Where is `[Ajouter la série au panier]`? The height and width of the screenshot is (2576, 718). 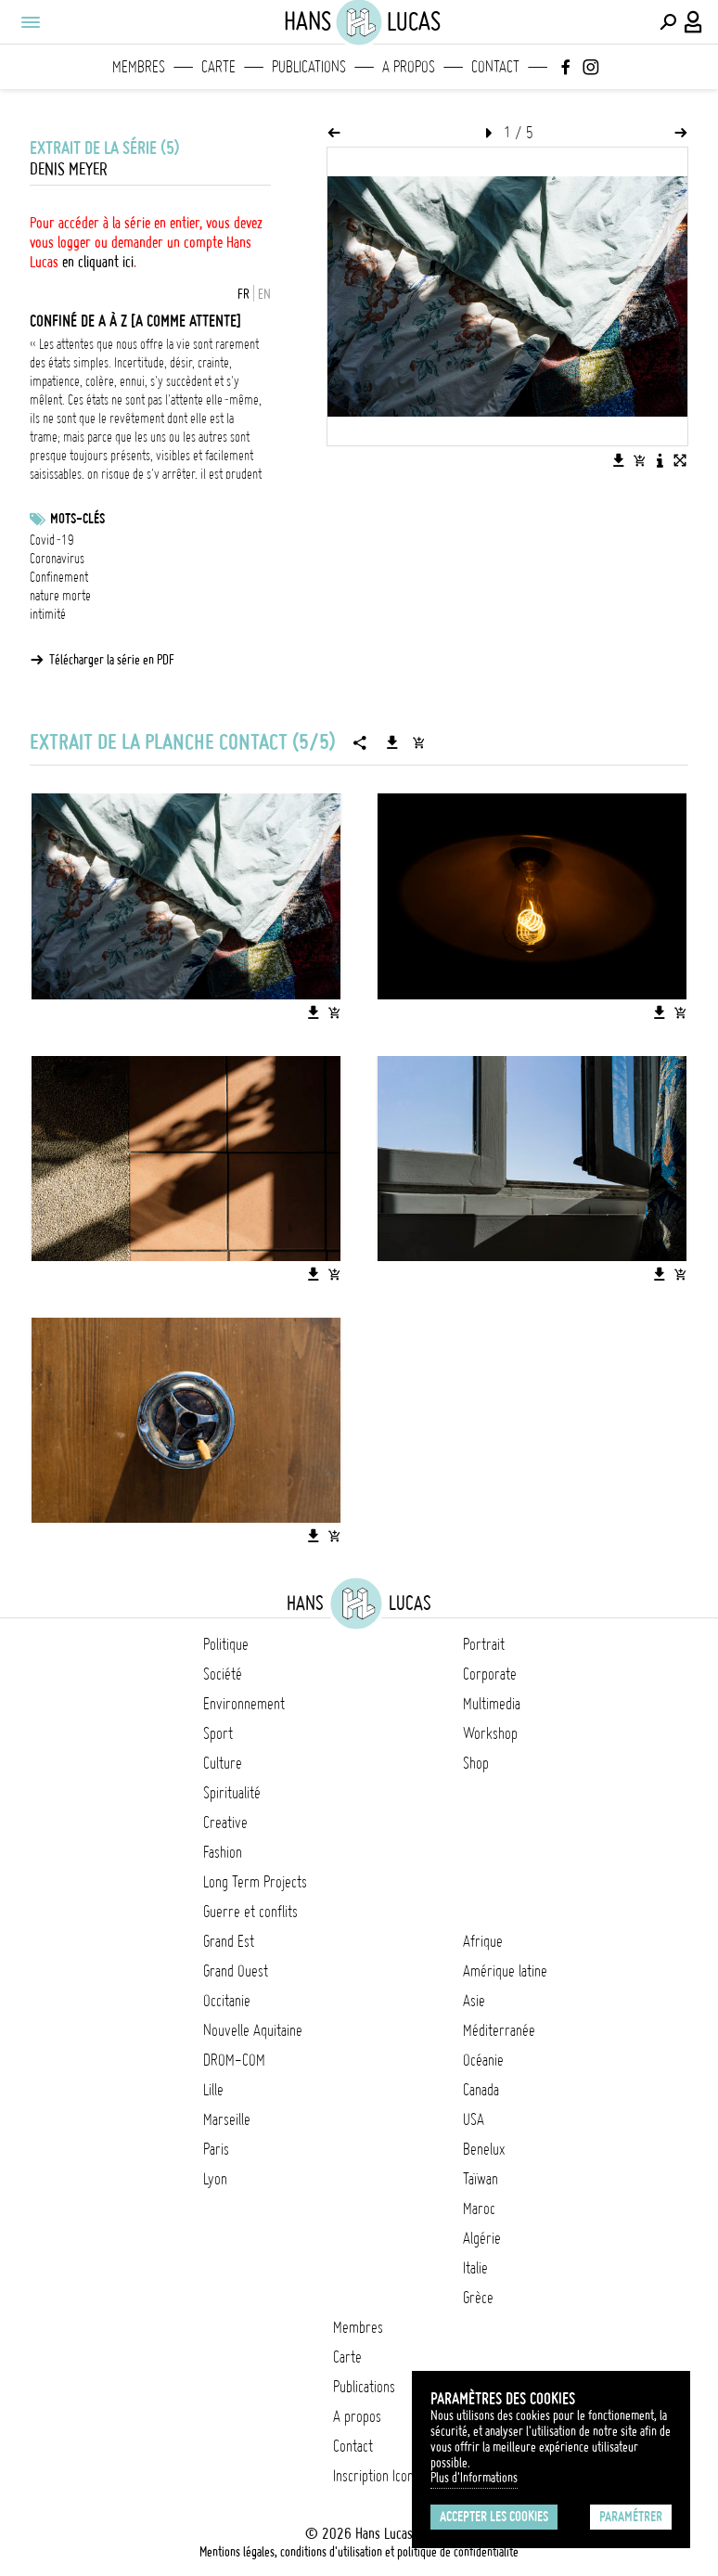
[Ajouter la série au panier] is located at coordinates (418, 742).